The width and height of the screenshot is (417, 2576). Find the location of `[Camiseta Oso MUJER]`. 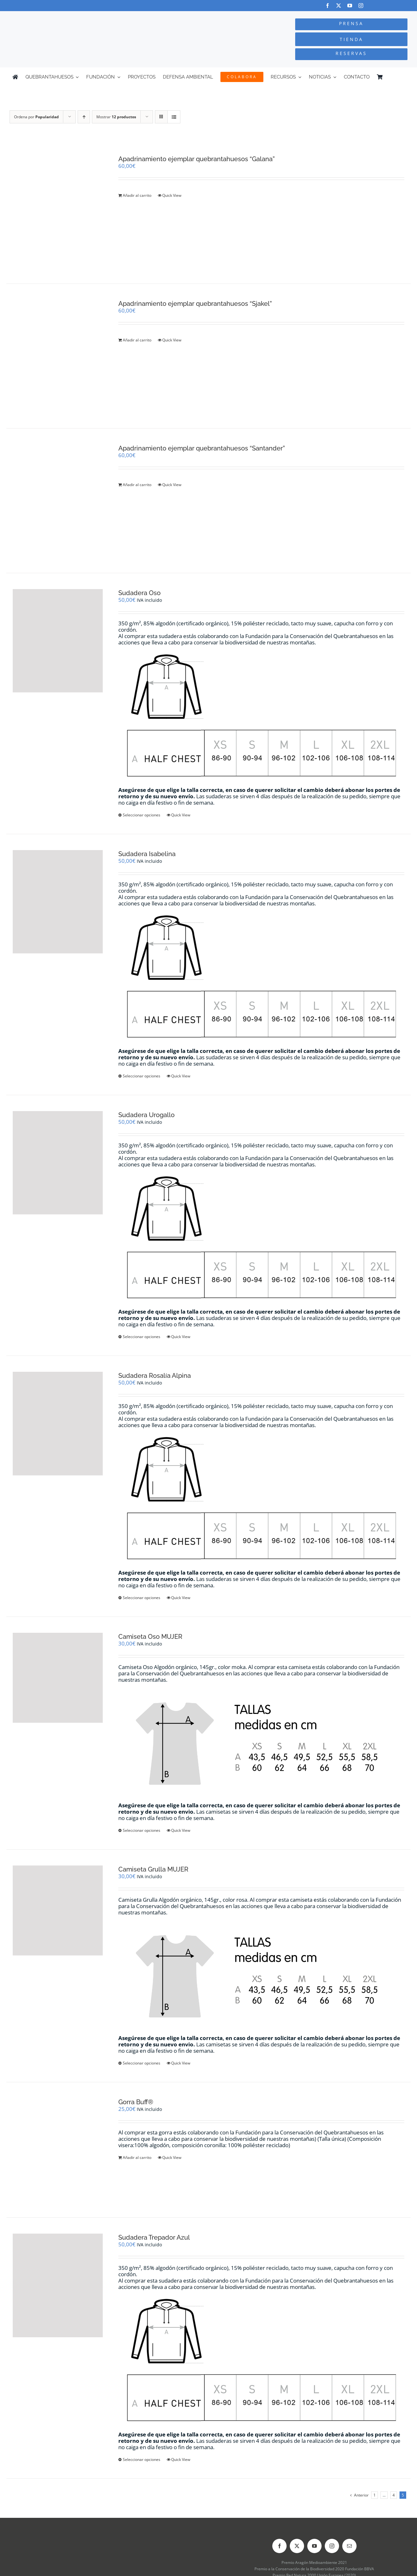

[Camiseta Oso MUJER] is located at coordinates (58, 1678).